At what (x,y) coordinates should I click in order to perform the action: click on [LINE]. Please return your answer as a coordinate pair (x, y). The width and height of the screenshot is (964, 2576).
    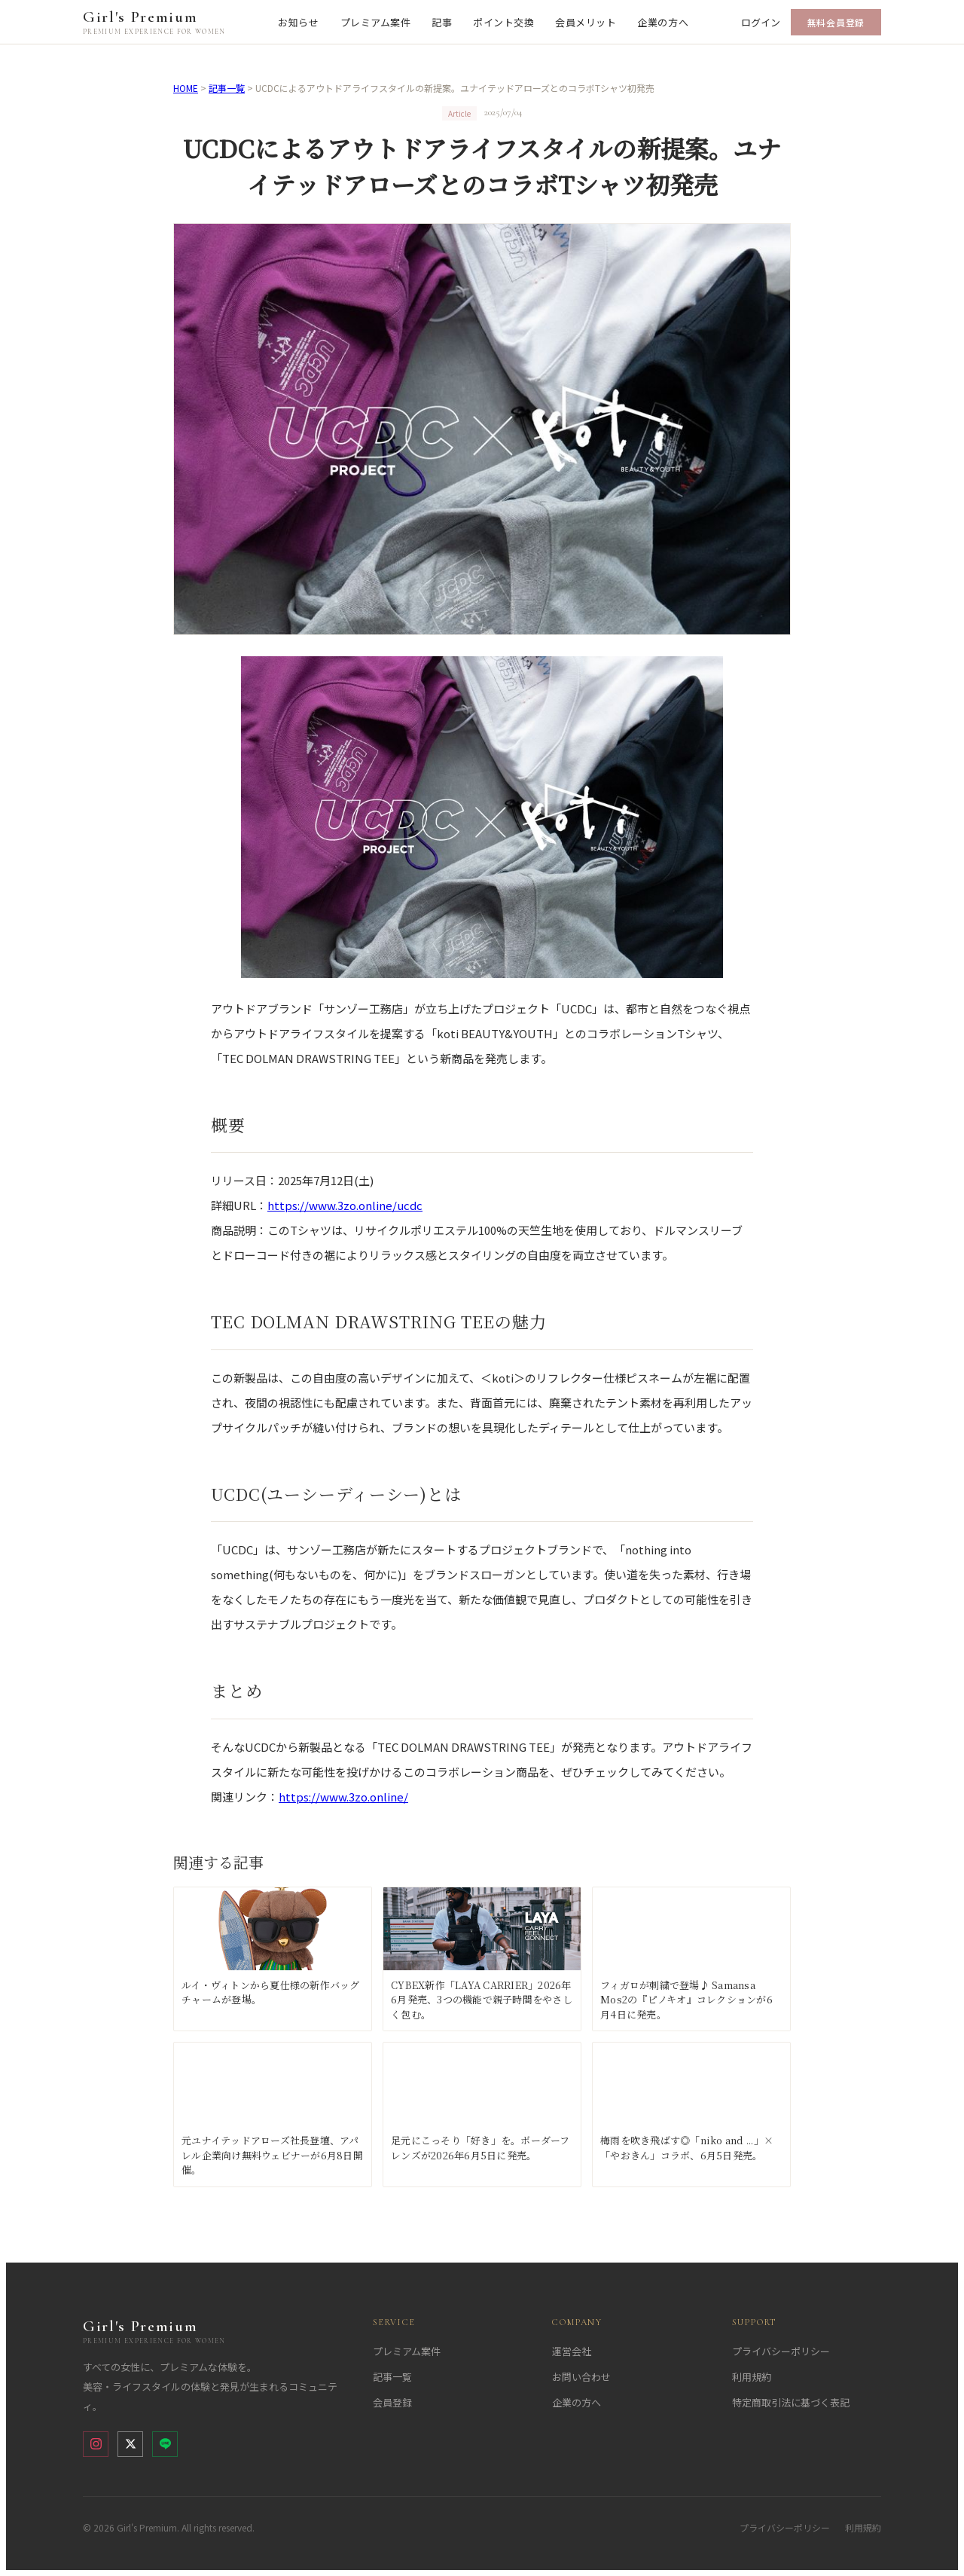
    Looking at the image, I should click on (165, 2444).